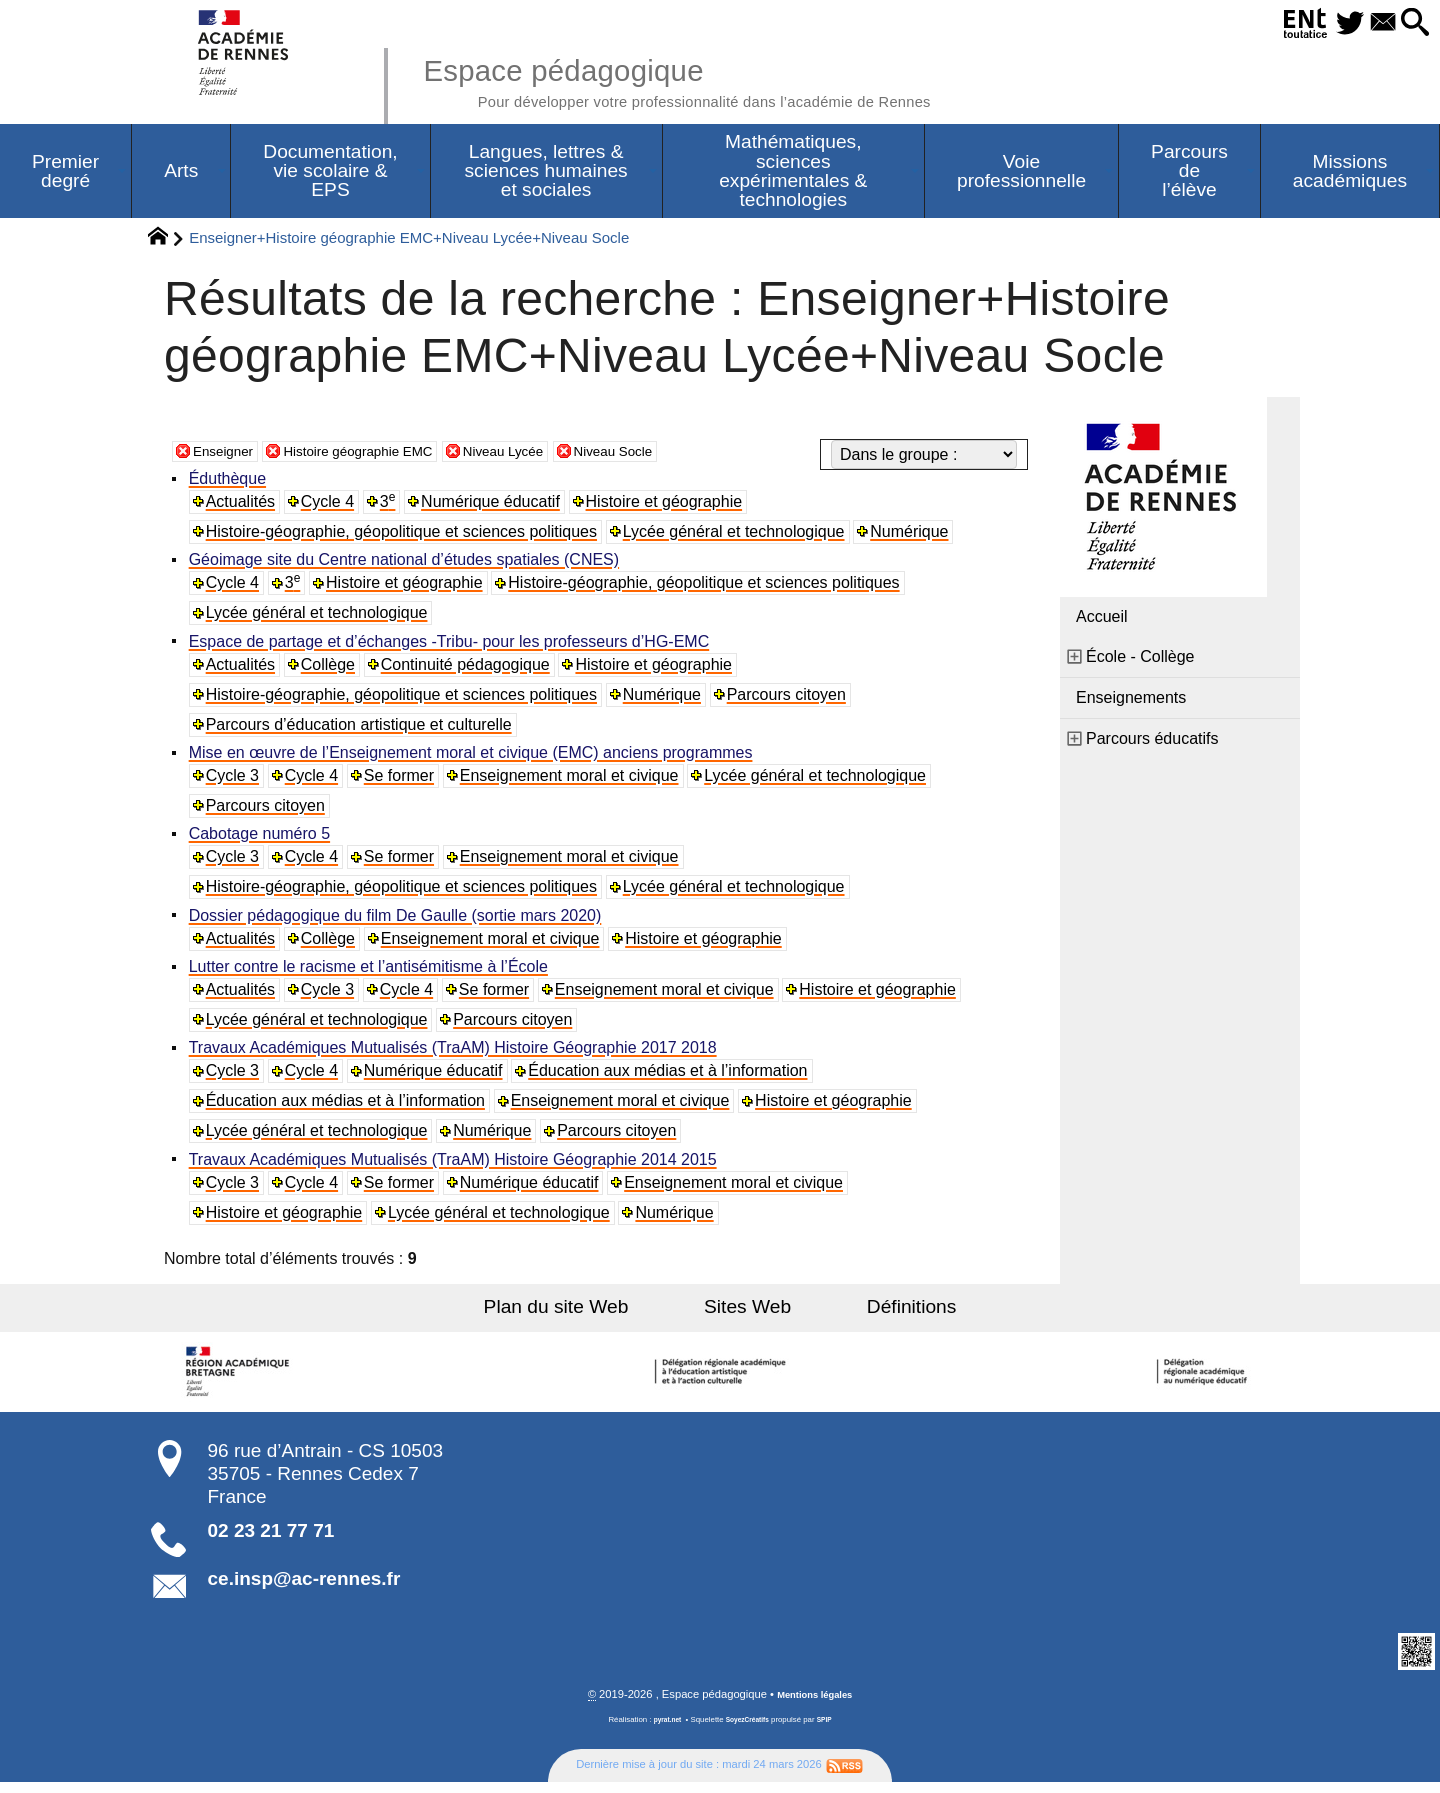 Image resolution: width=1440 pixels, height=1793 pixels. Describe the element at coordinates (791, 700) in the screenshot. I see `Parcours citoyen` at that location.